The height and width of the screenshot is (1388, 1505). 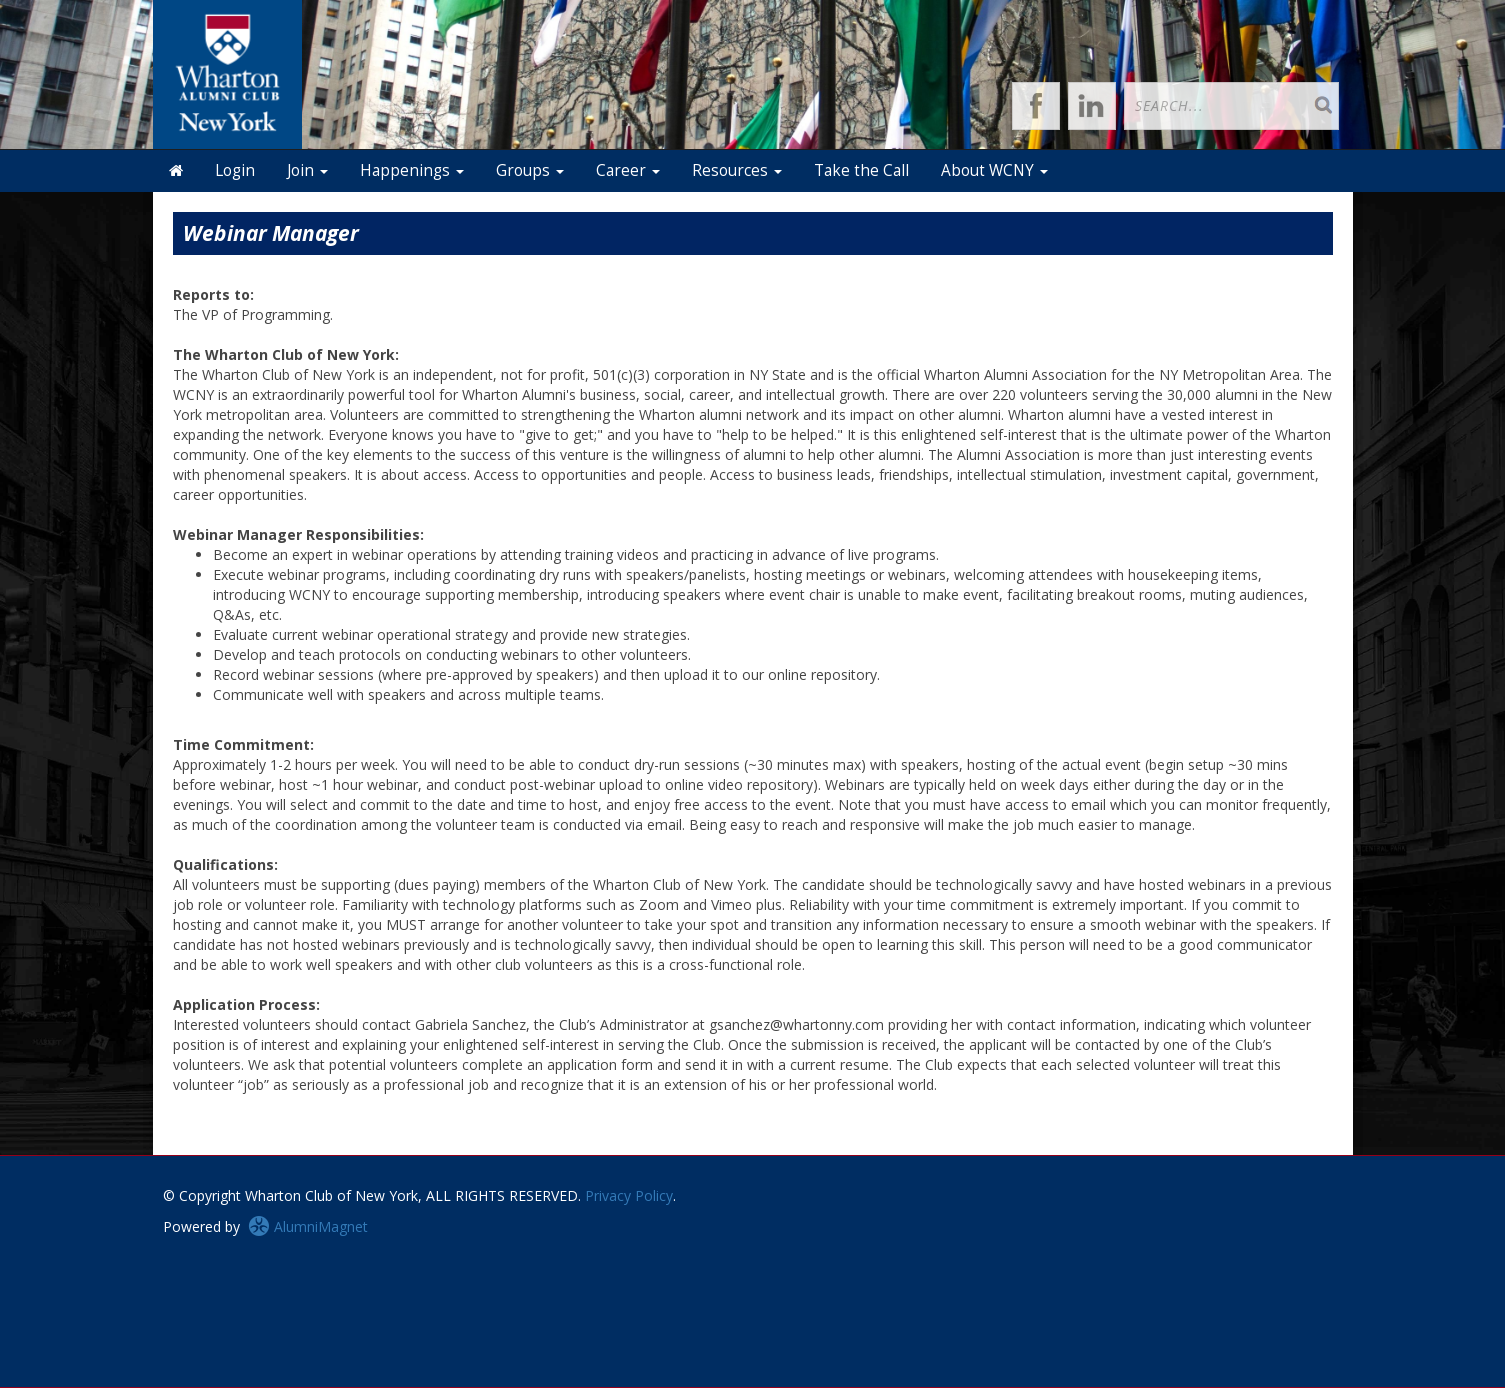 What do you see at coordinates (307, 170) in the screenshot?
I see `Join [button]` at bounding box center [307, 170].